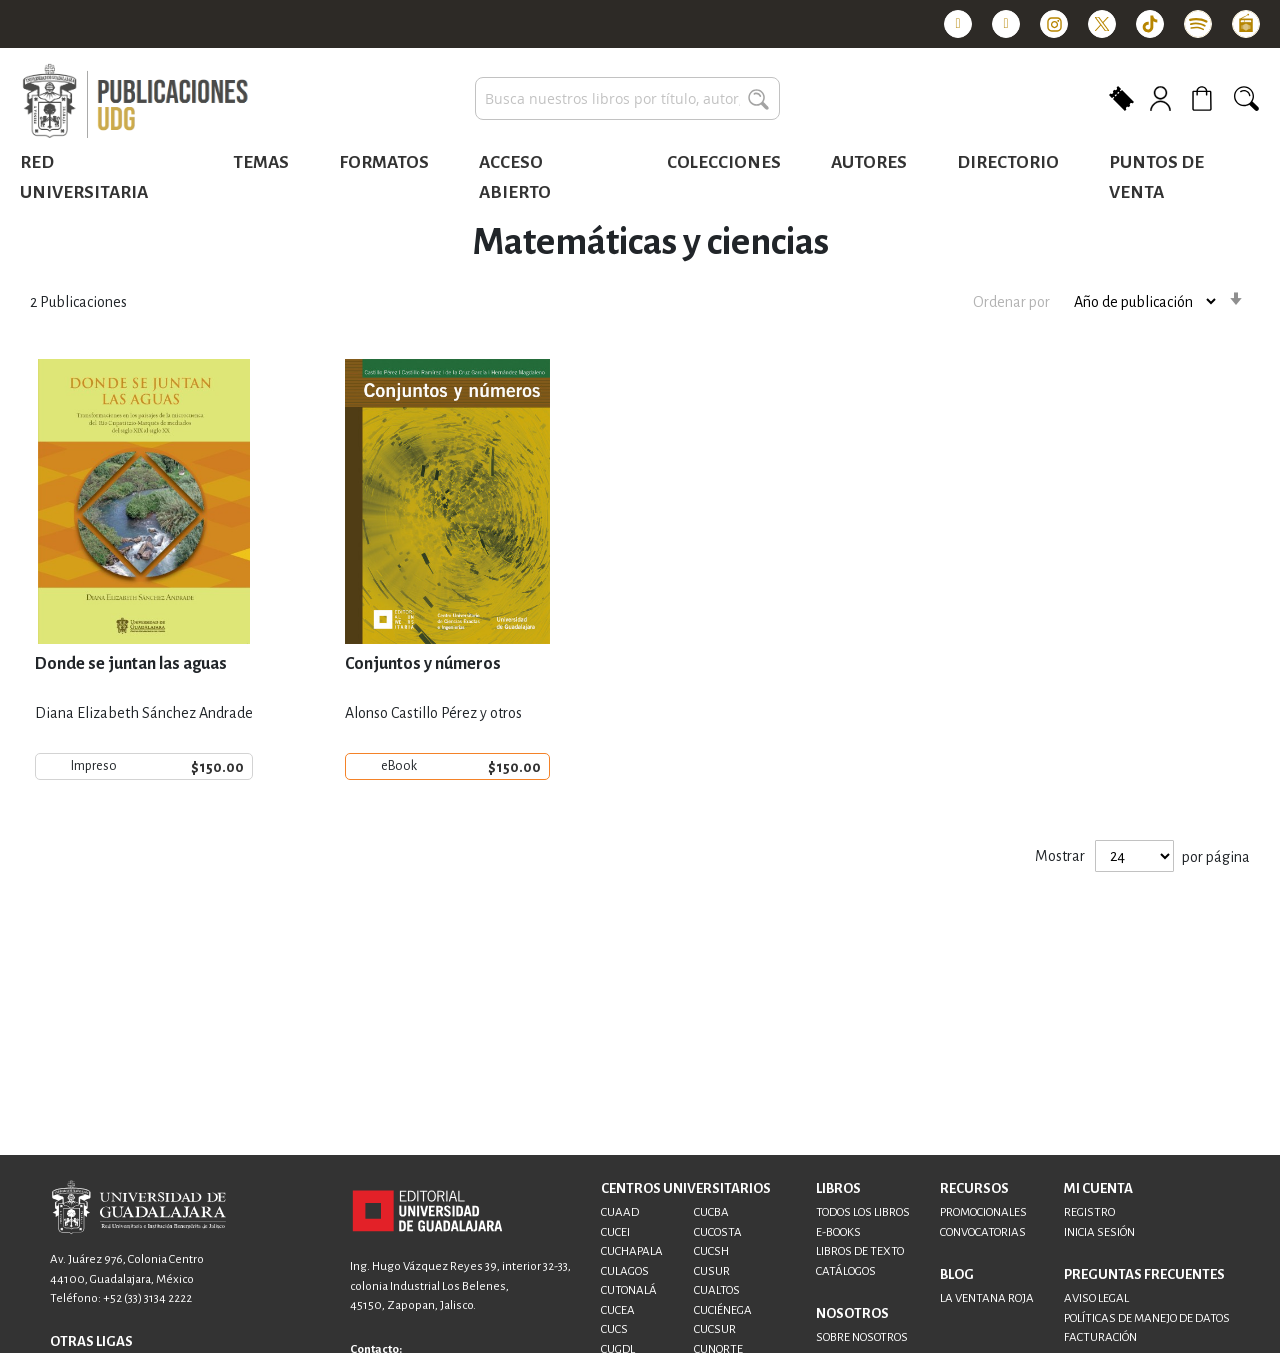  Describe the element at coordinates (625, 1271) in the screenshot. I see `CULAGOS` at that location.